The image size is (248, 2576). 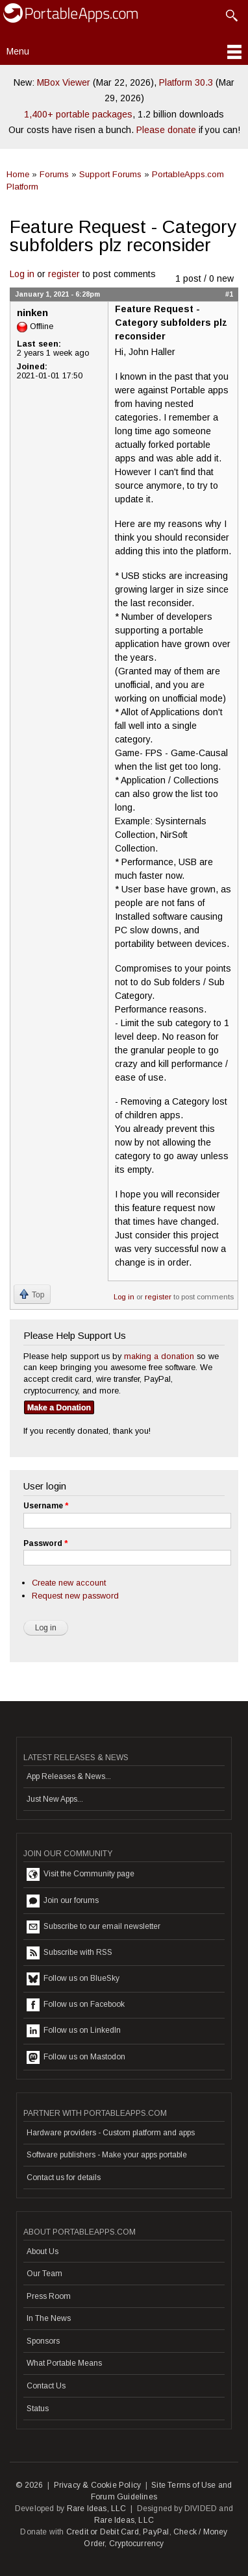 I want to click on Contact Us, so click(x=46, y=2385).